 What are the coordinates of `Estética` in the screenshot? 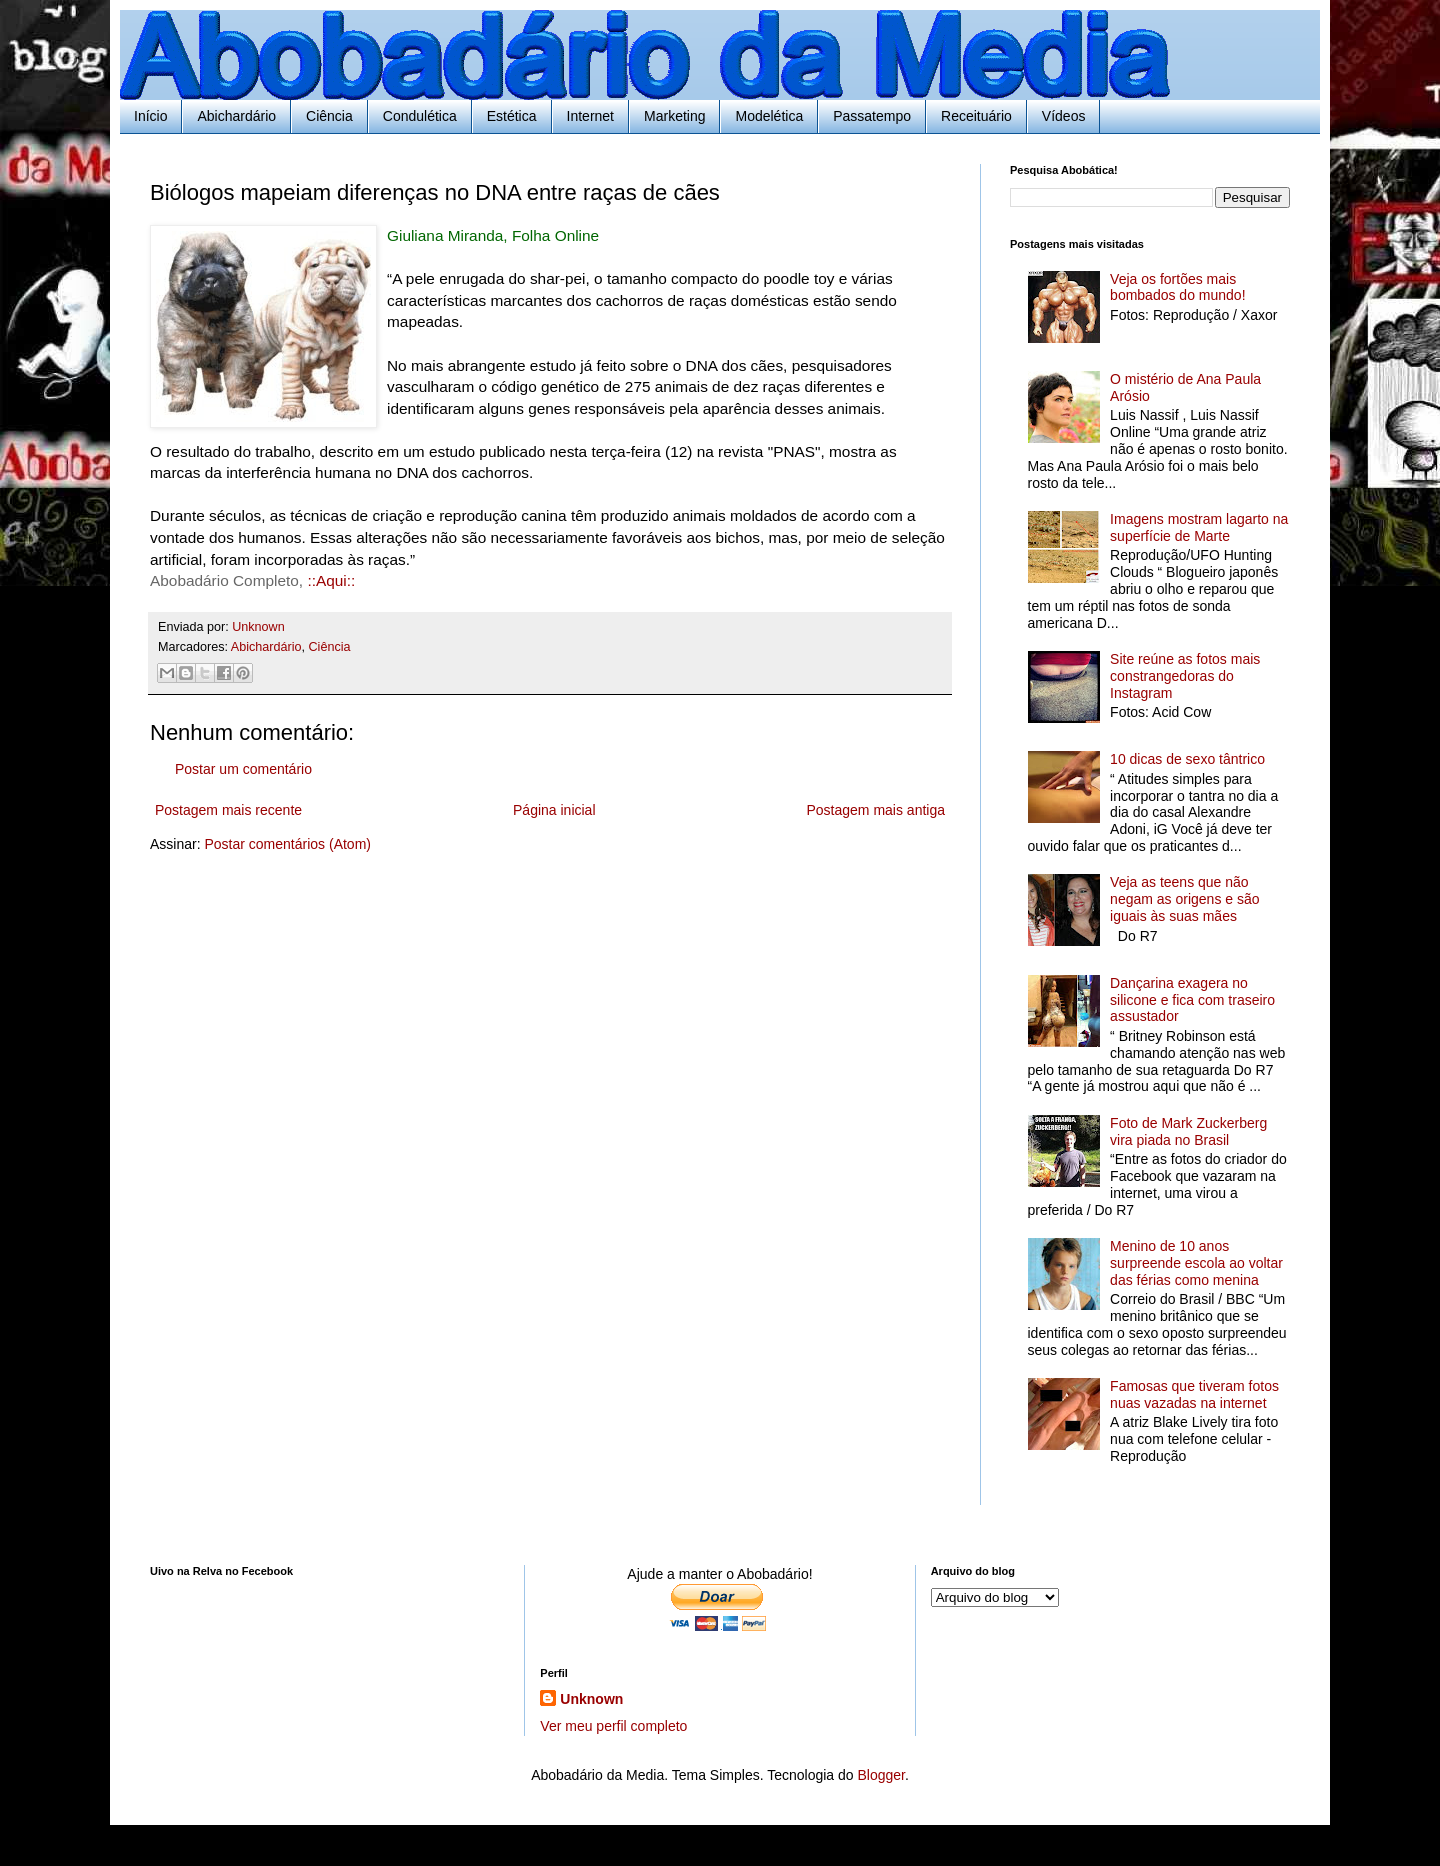 It's located at (512, 116).